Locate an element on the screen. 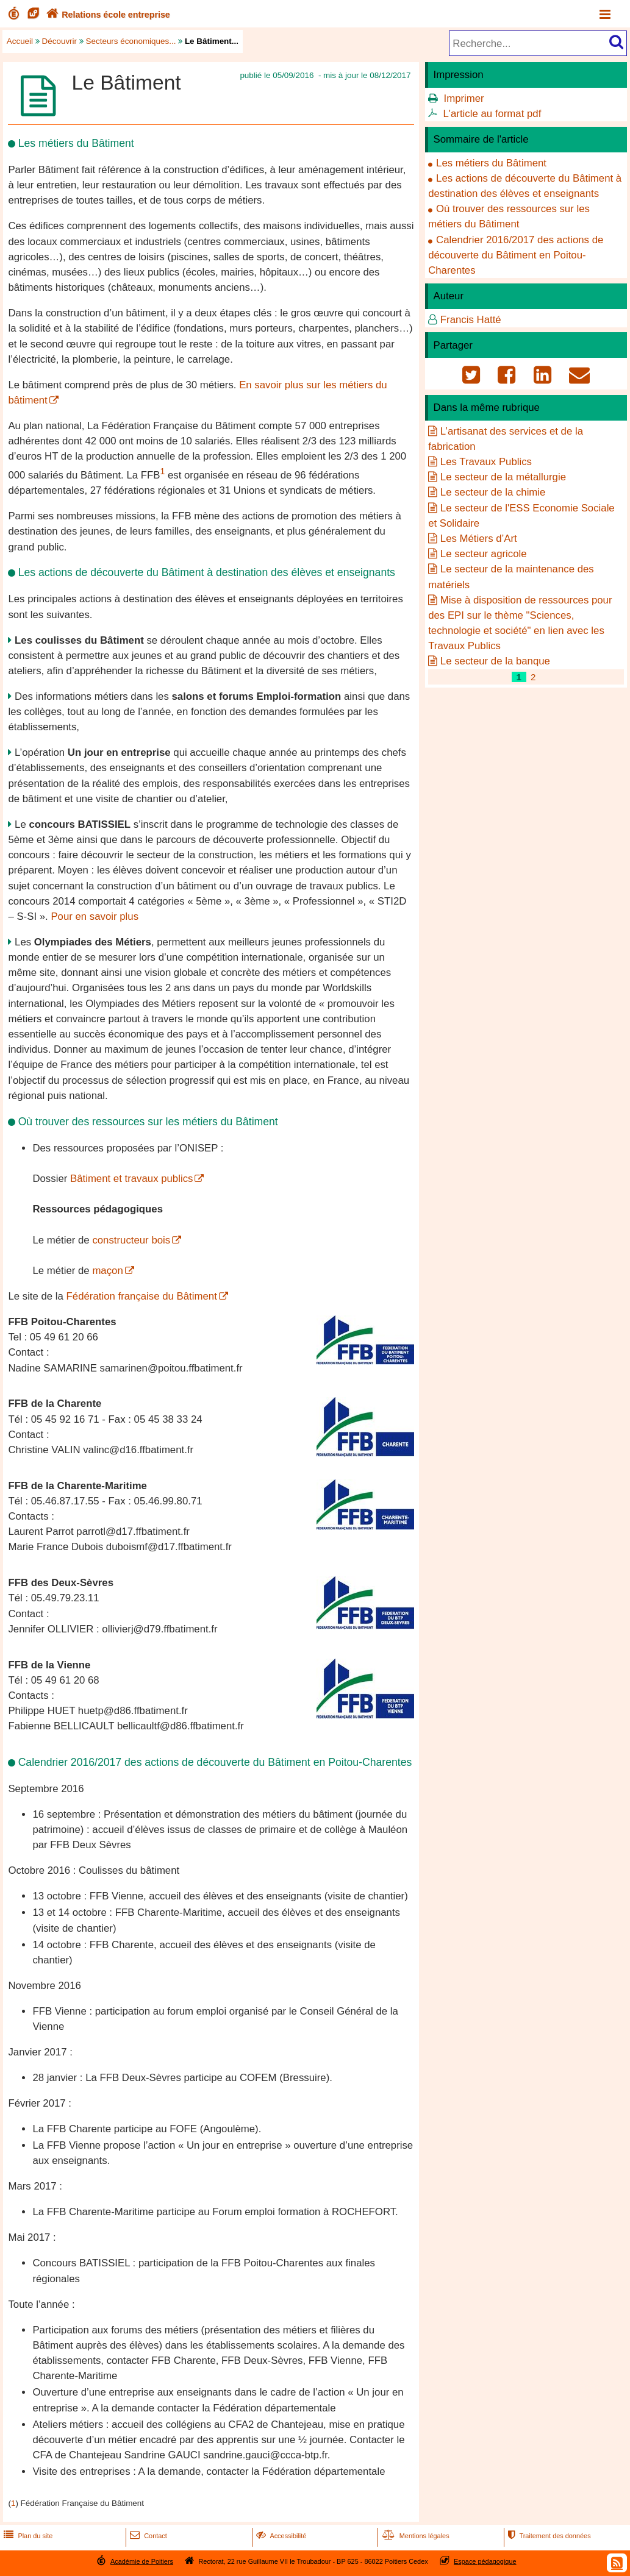  Relations école entreprise is located at coordinates (106, 15).